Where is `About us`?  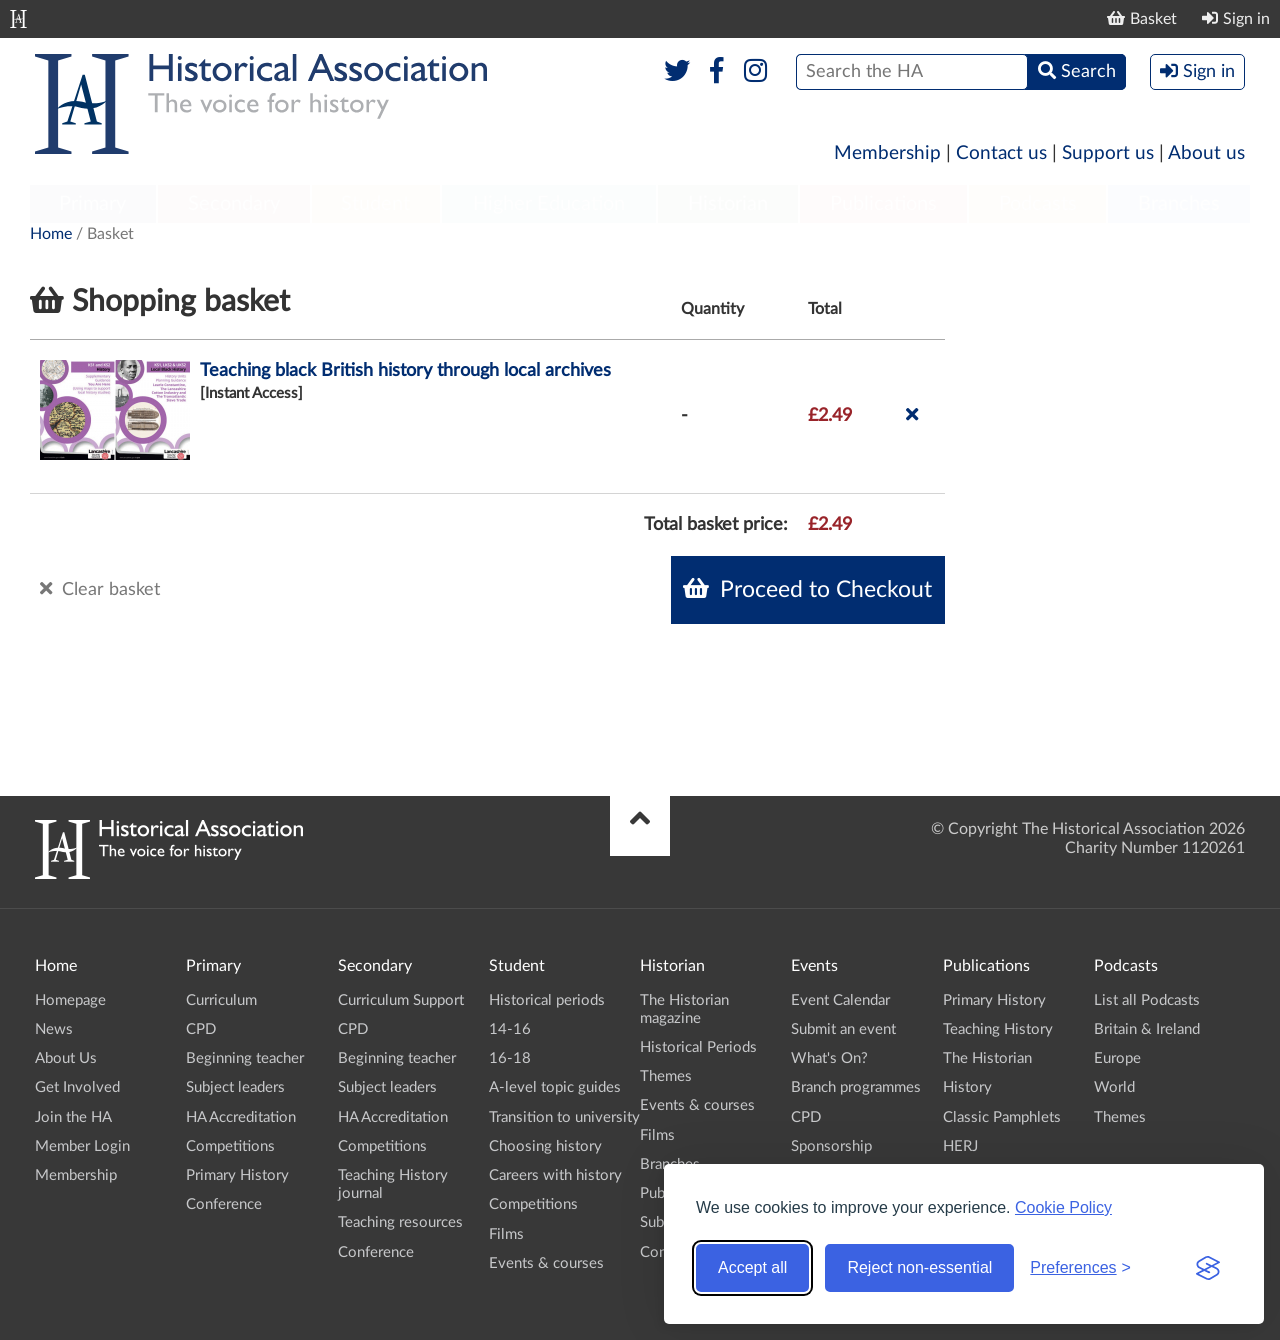
About us is located at coordinates (1206, 153).